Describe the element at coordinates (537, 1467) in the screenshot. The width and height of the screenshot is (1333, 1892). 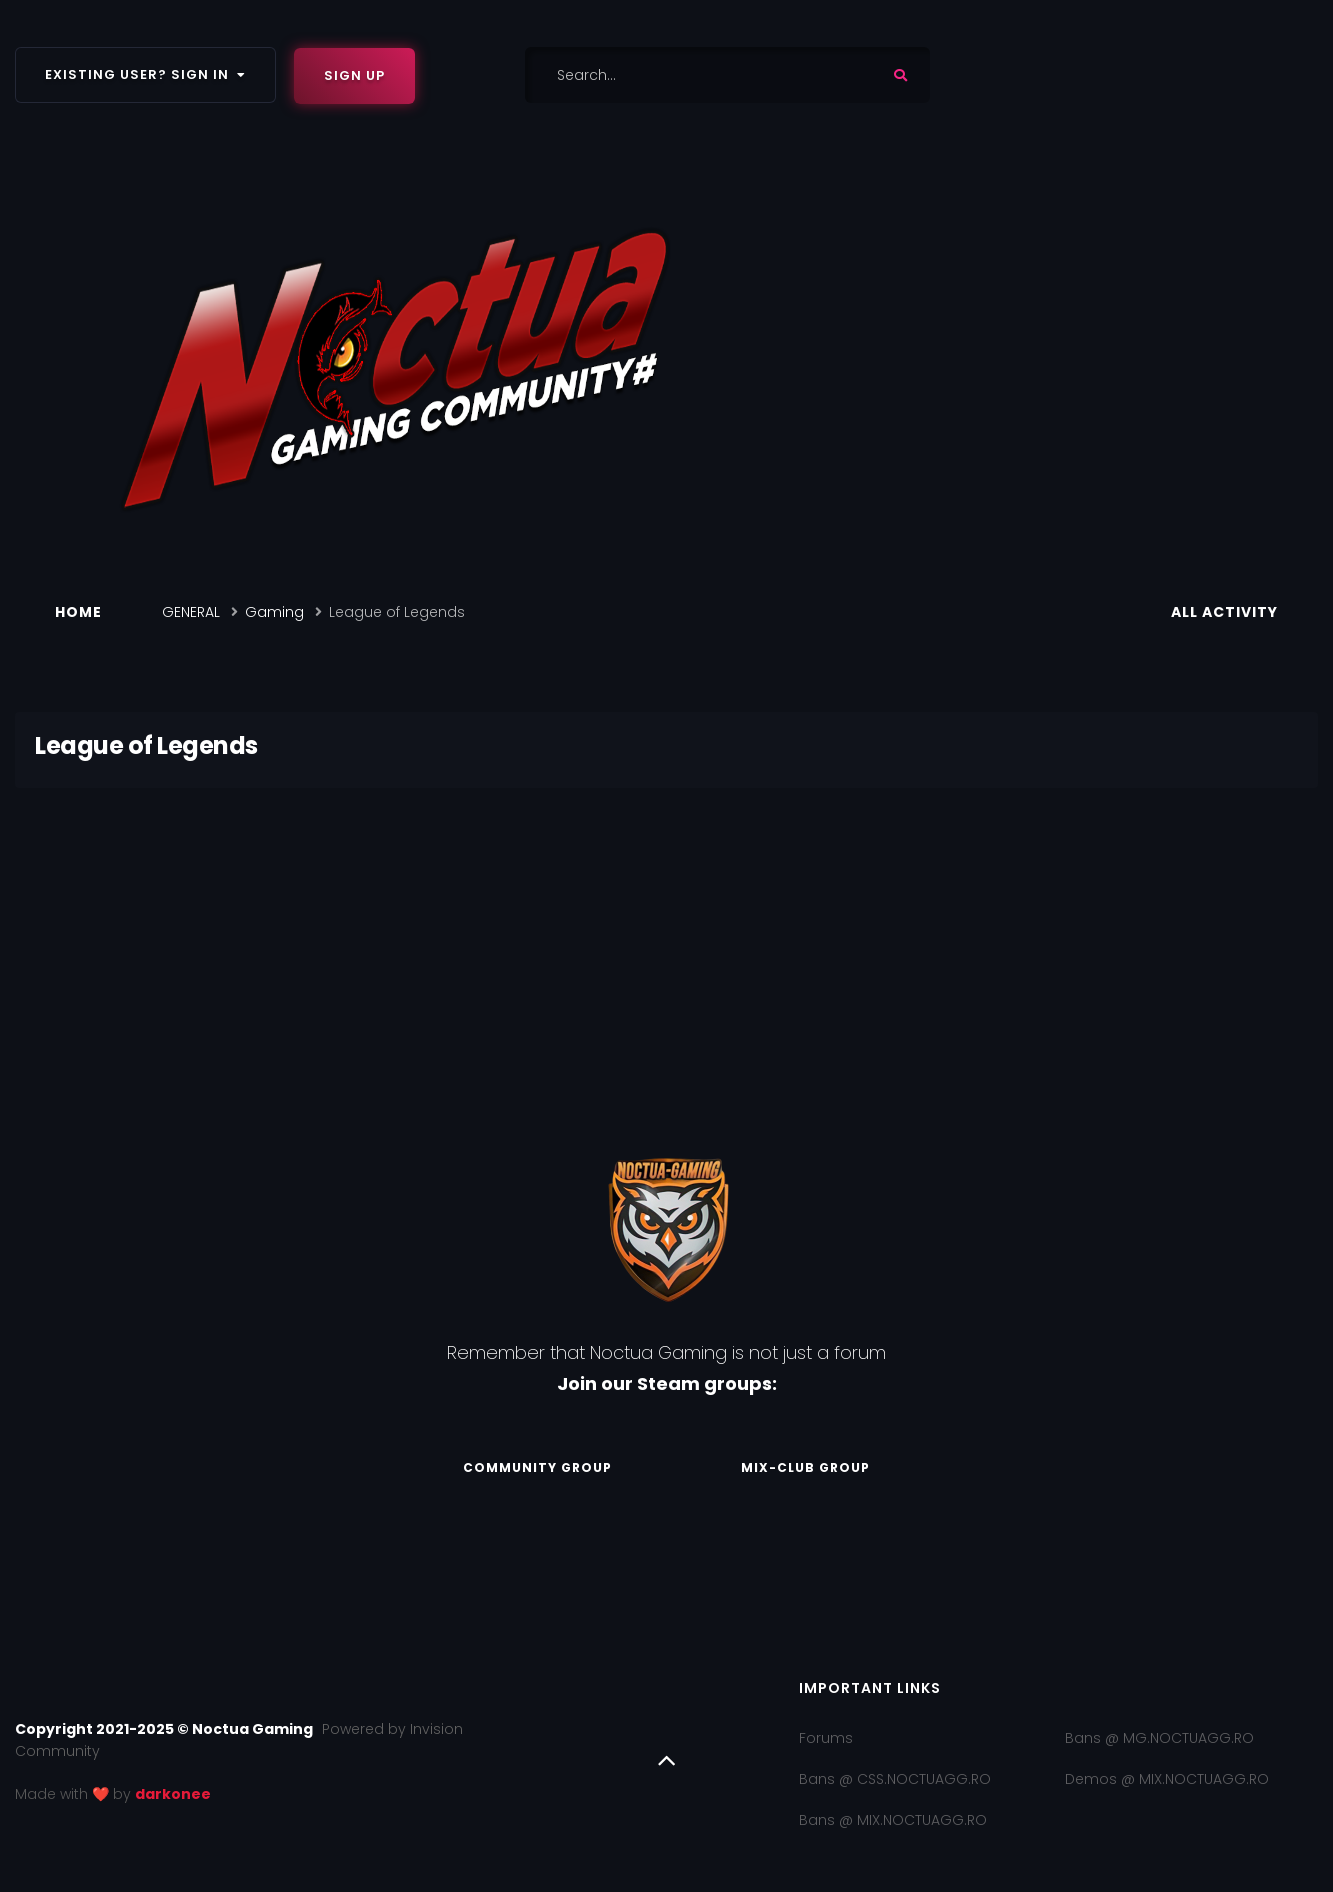
I see `Community Group` at that location.